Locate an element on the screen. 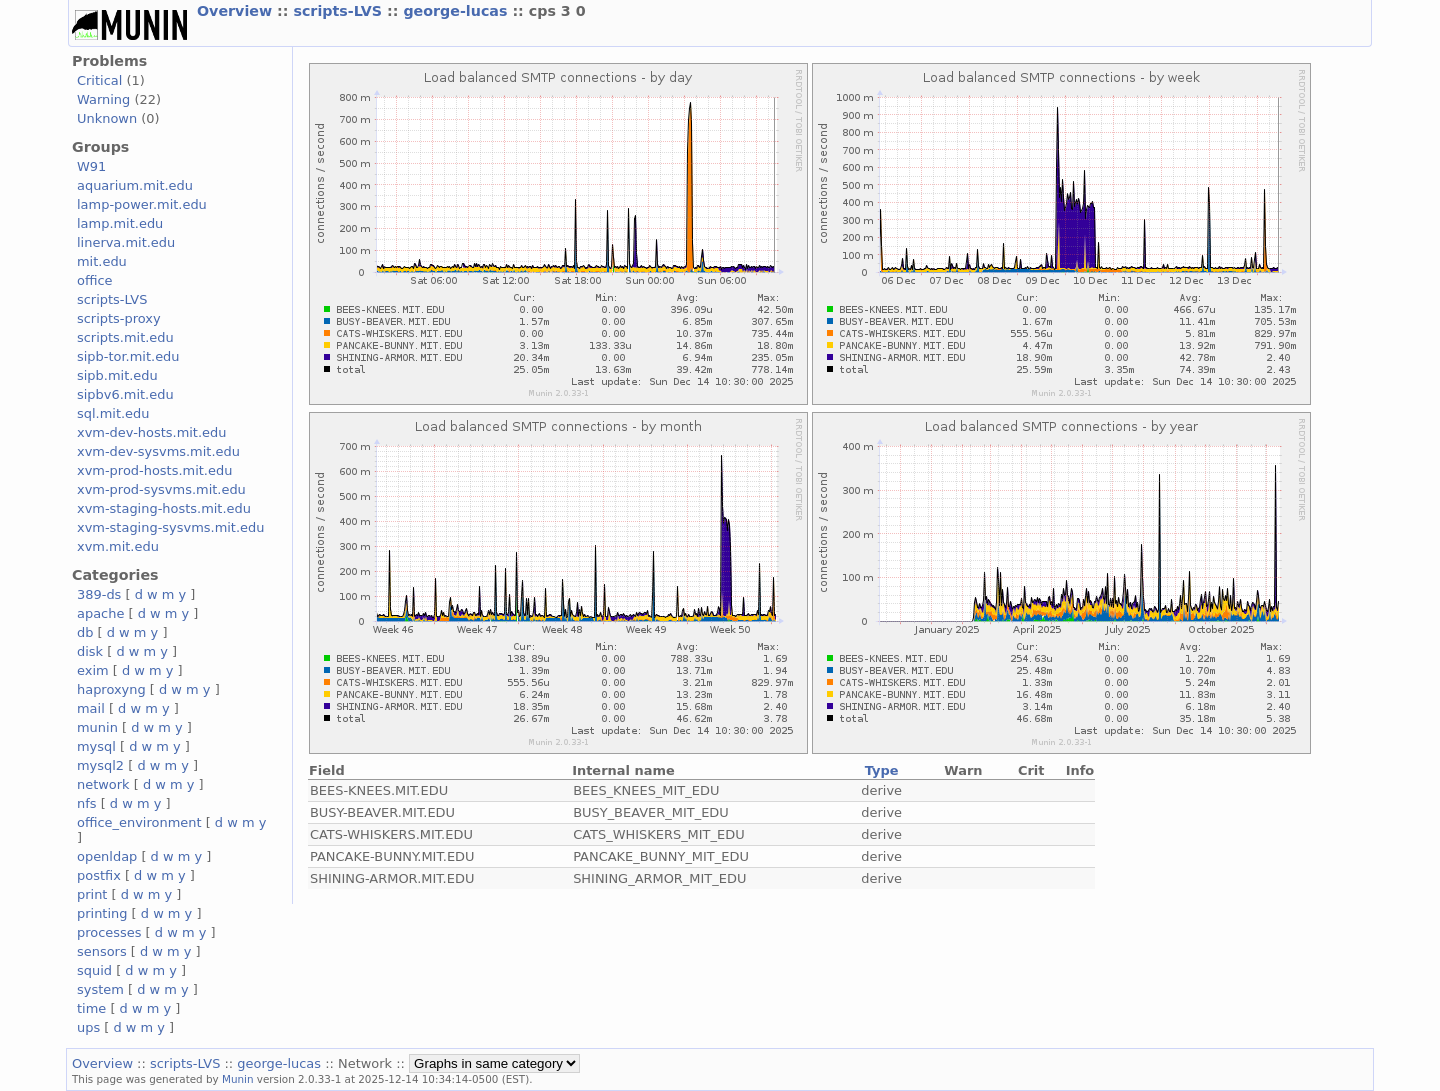 The image size is (1440, 1091). scripts.mit.edu is located at coordinates (125, 337).